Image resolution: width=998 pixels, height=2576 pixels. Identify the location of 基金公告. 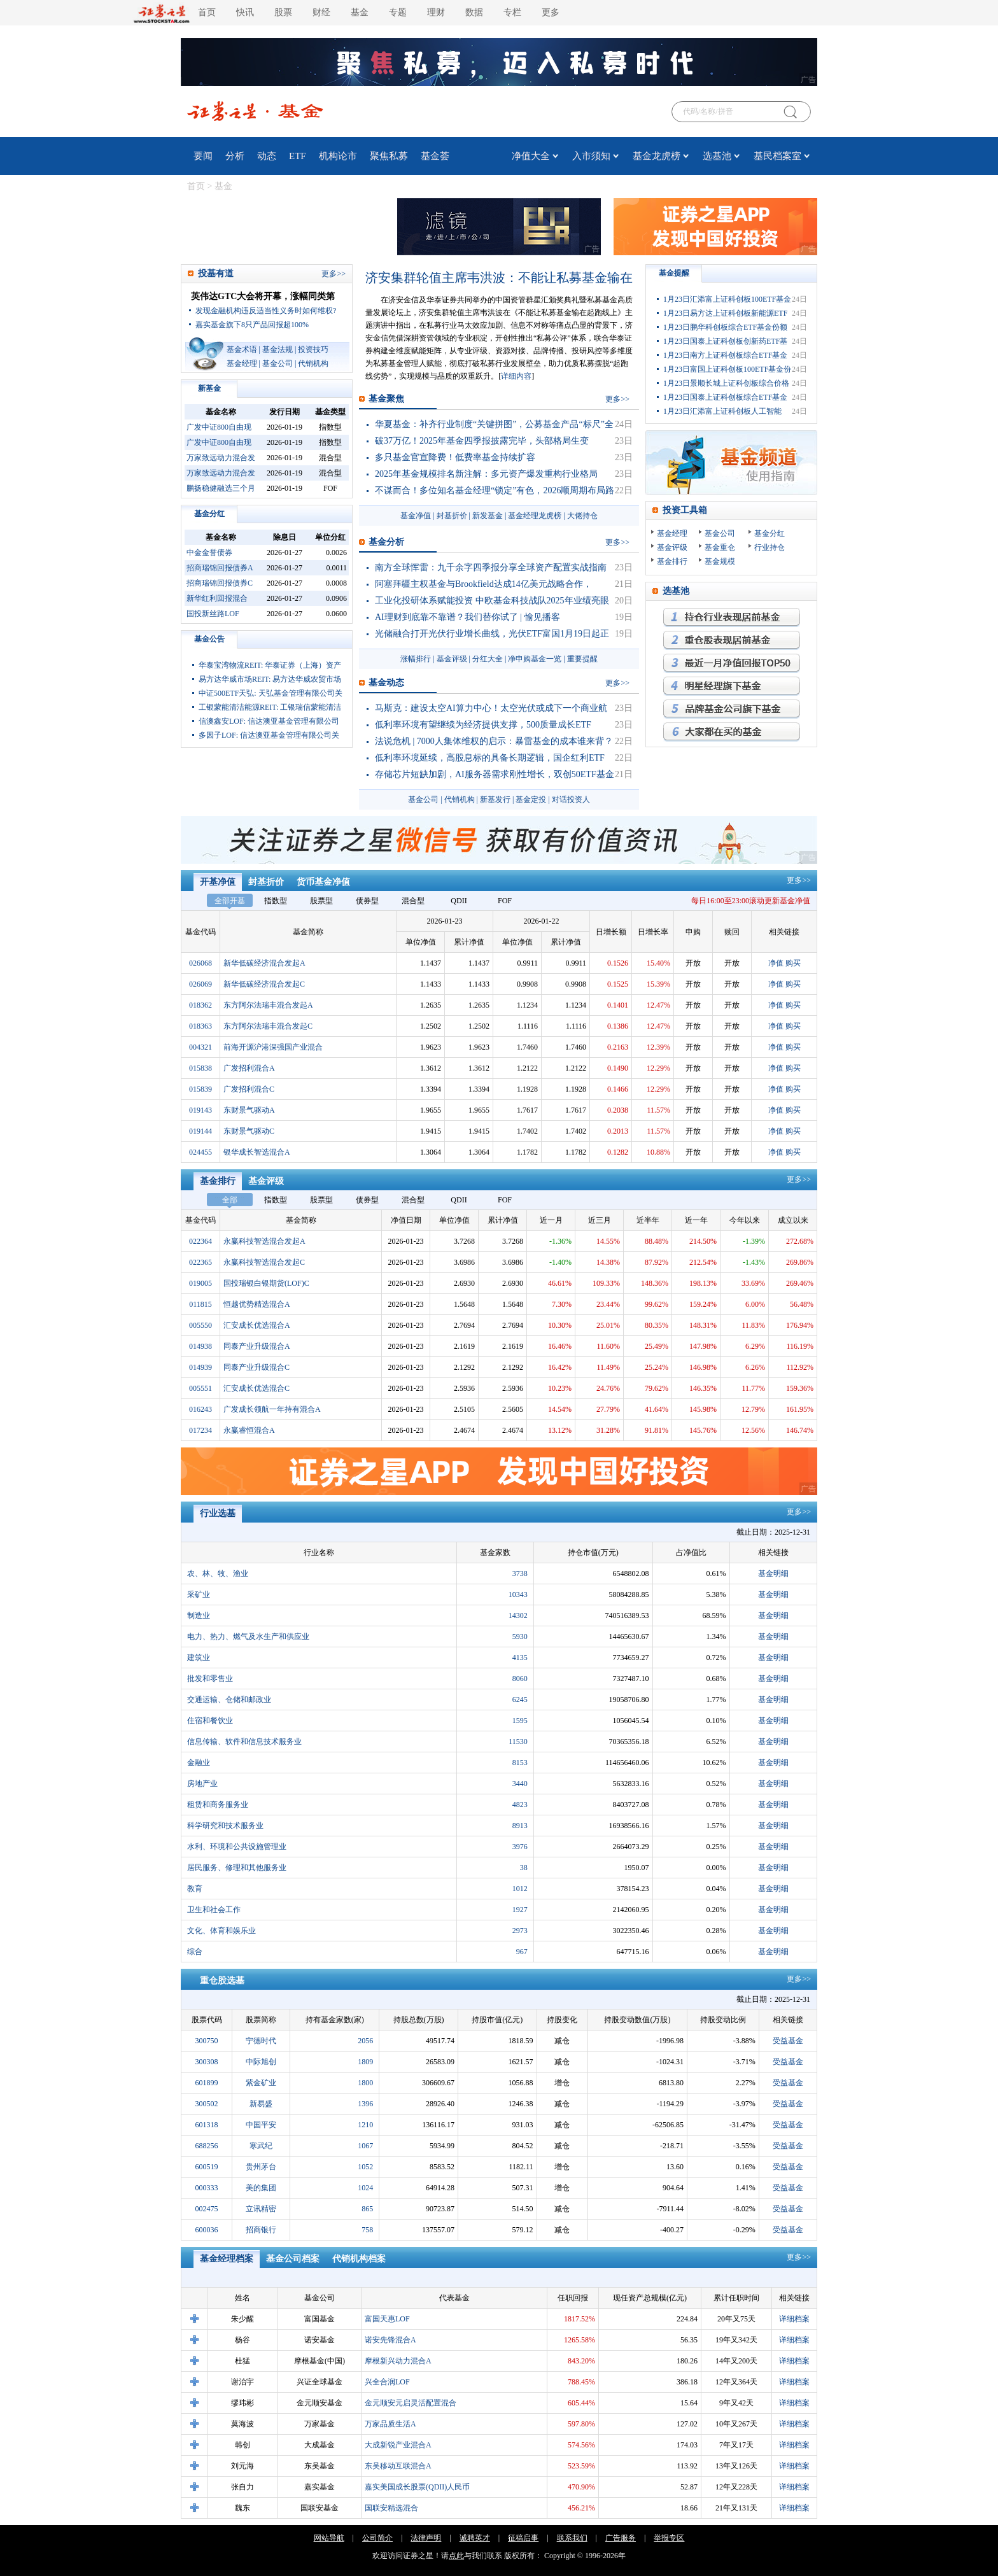
(209, 639).